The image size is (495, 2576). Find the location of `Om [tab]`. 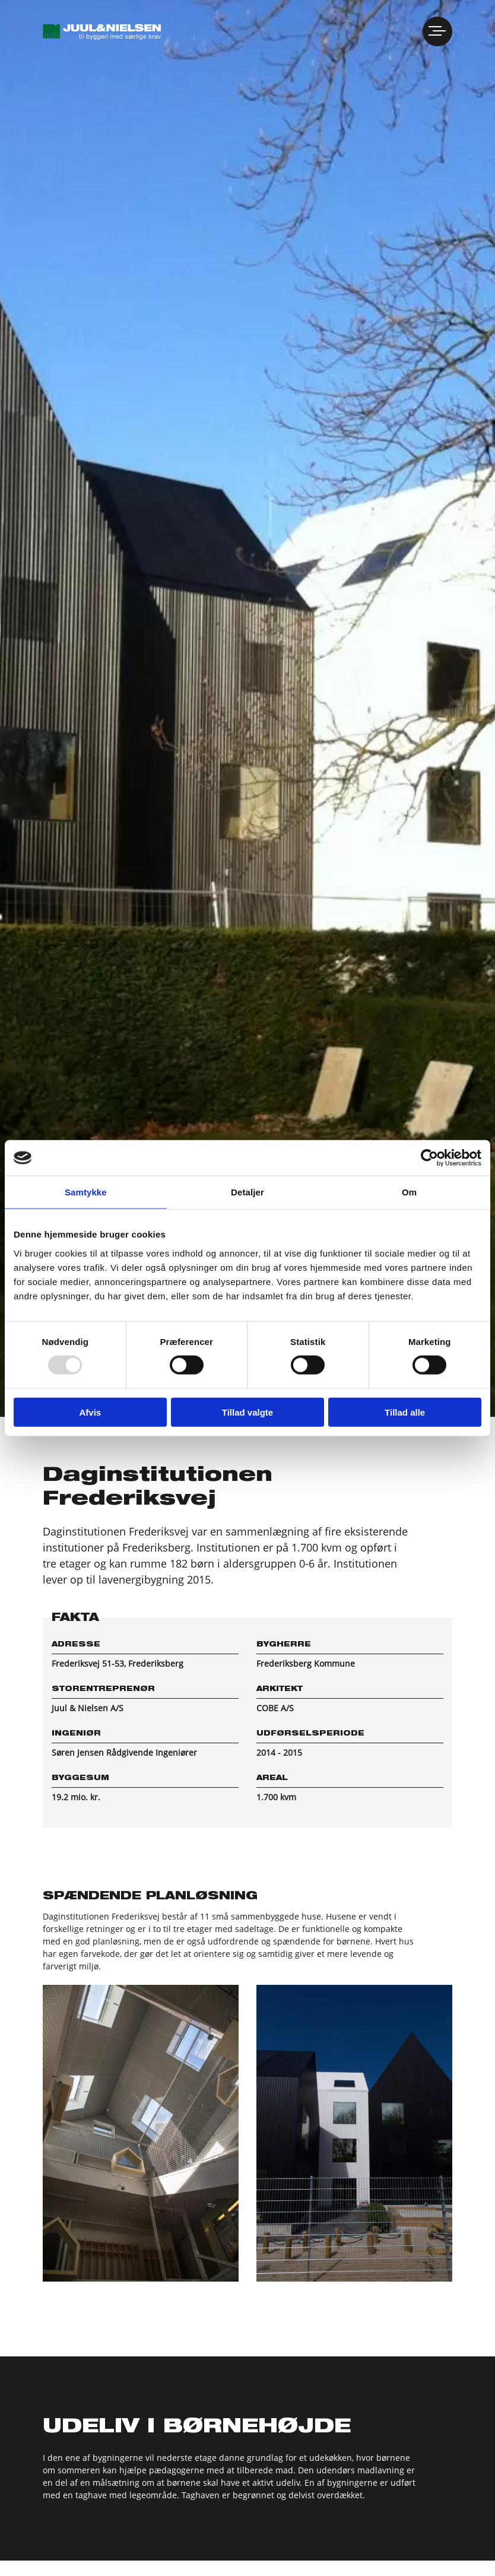

Om [tab] is located at coordinates (409, 1192).